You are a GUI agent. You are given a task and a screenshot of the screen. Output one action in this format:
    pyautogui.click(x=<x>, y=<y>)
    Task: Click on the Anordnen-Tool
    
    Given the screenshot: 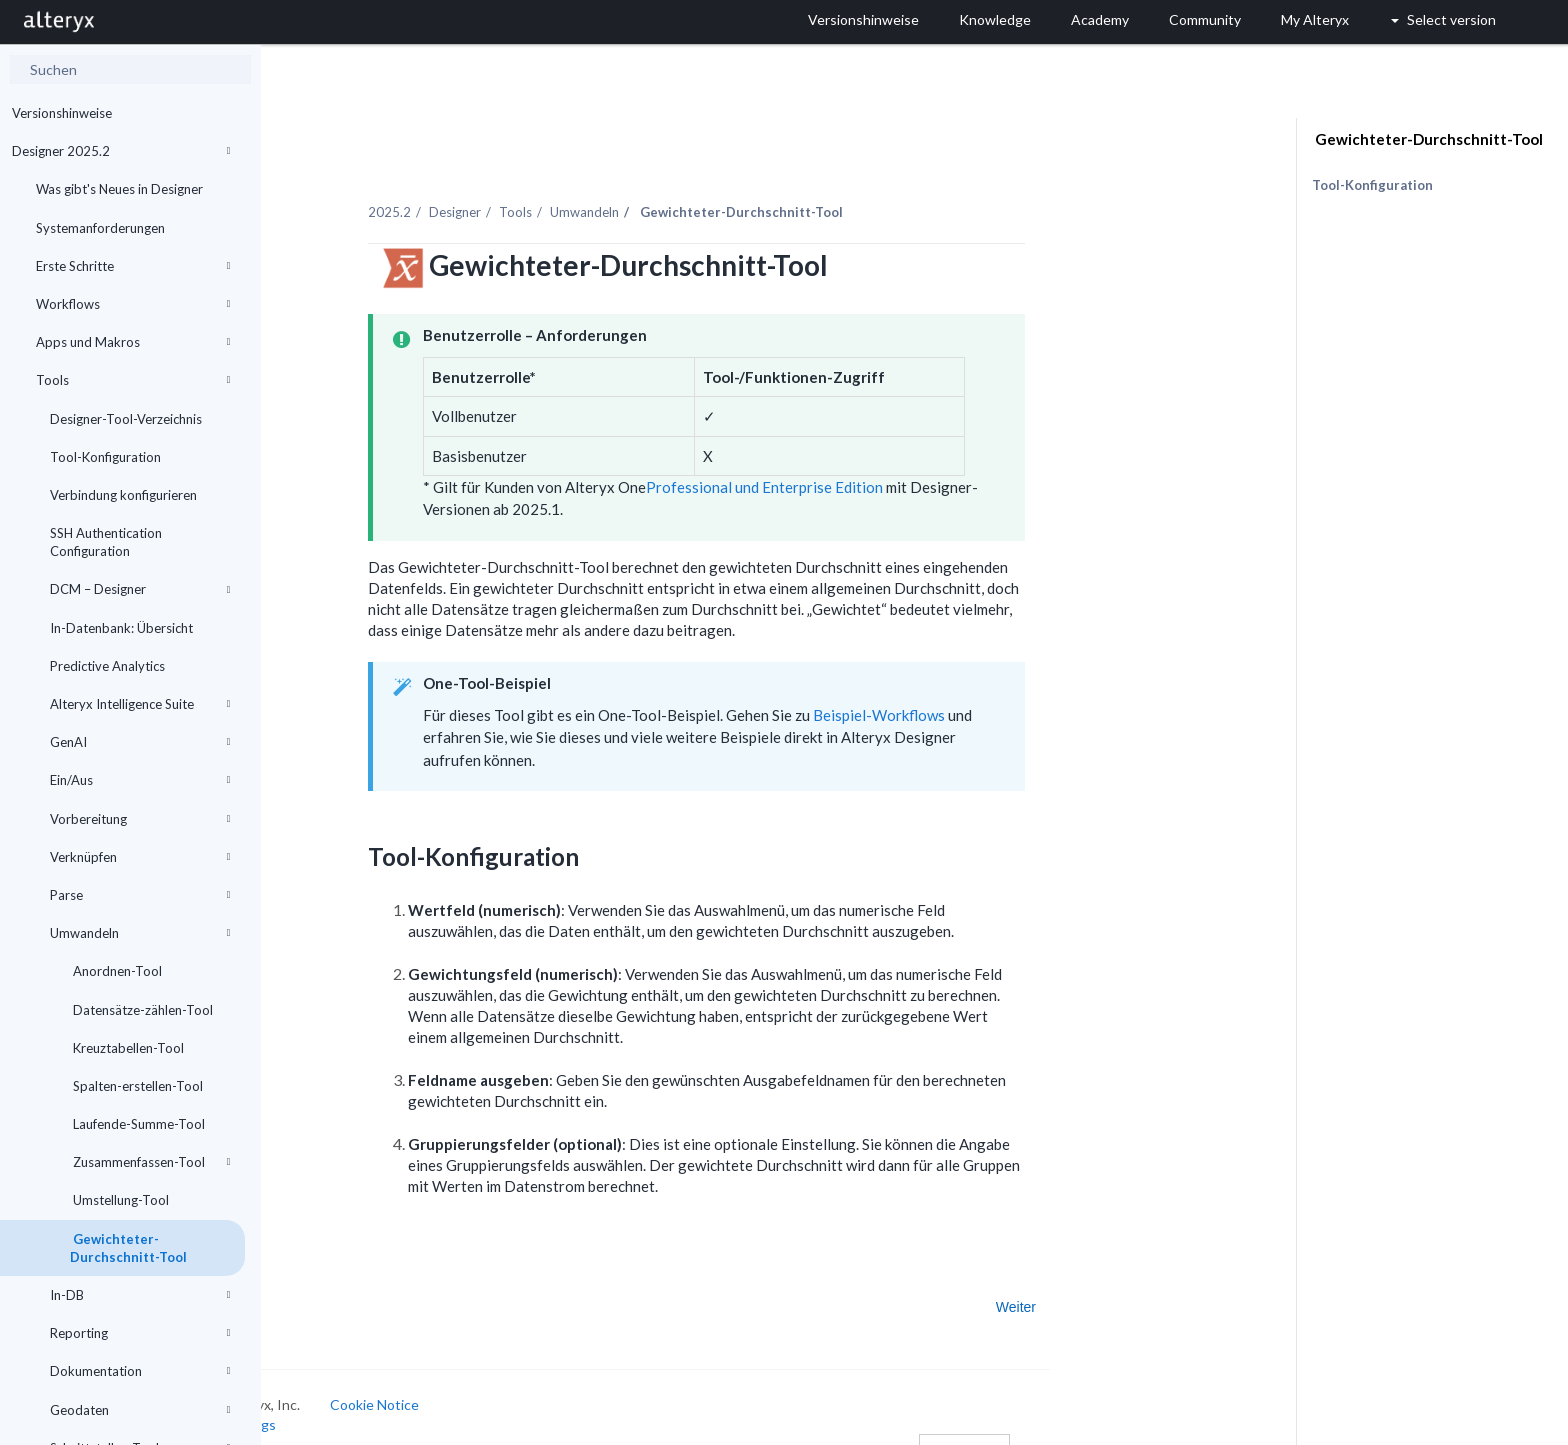 What is the action you would take?
    pyautogui.click(x=116, y=971)
    